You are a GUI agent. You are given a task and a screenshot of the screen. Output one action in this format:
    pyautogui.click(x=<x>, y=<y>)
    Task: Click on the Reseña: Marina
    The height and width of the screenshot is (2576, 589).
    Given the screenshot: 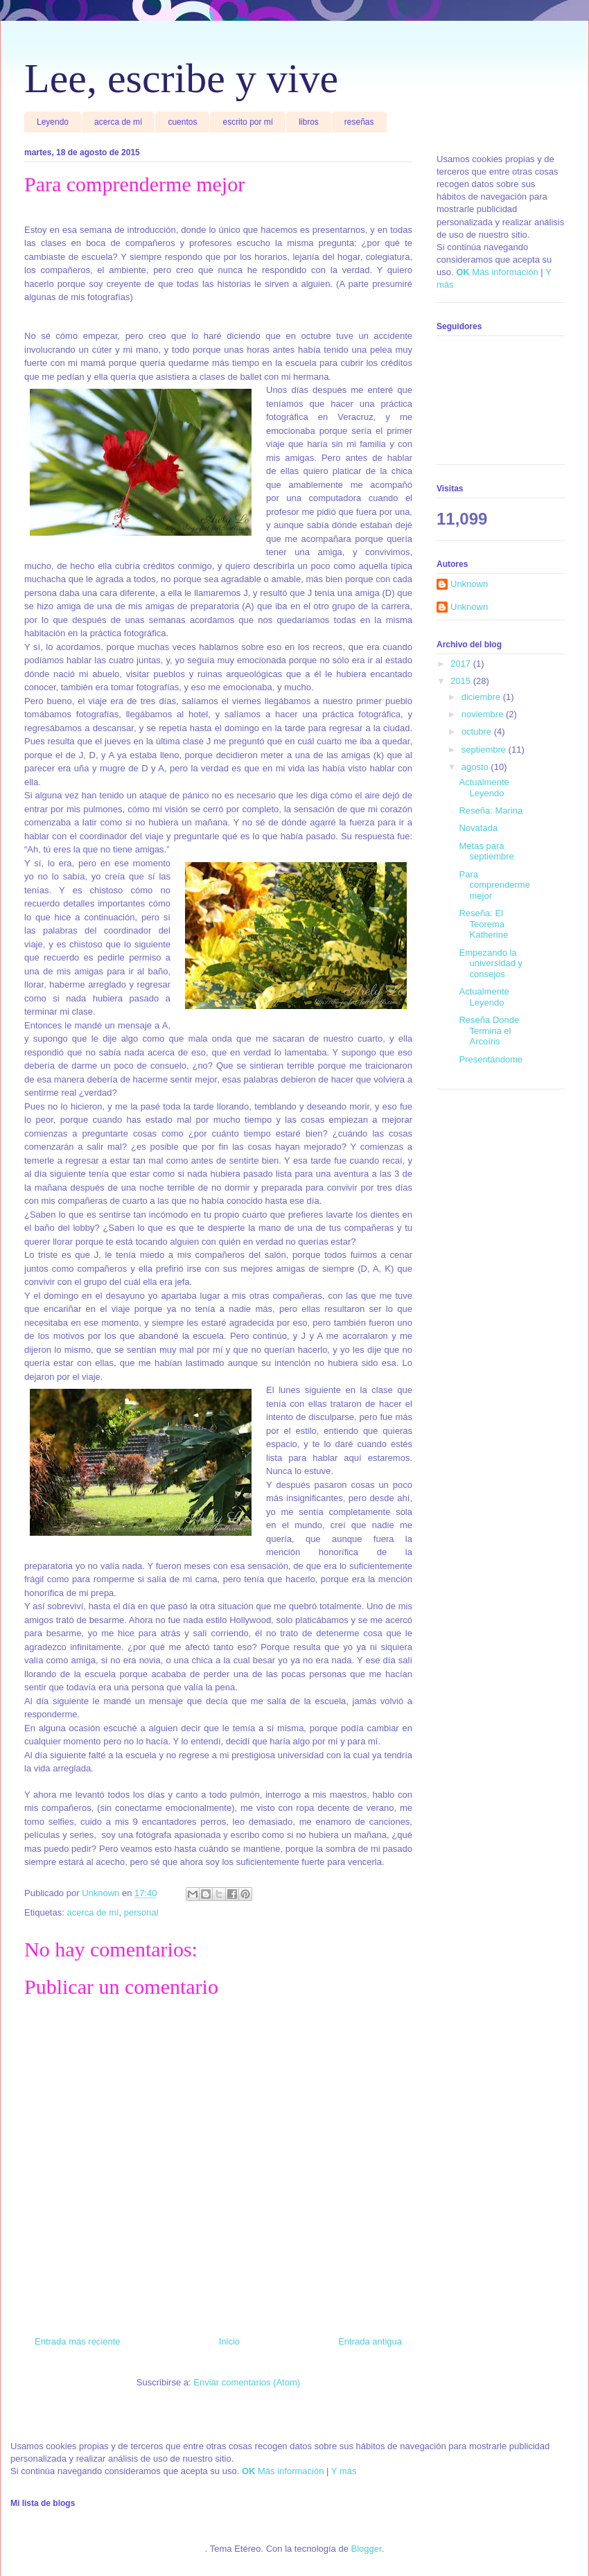 What is the action you would take?
    pyautogui.click(x=490, y=810)
    